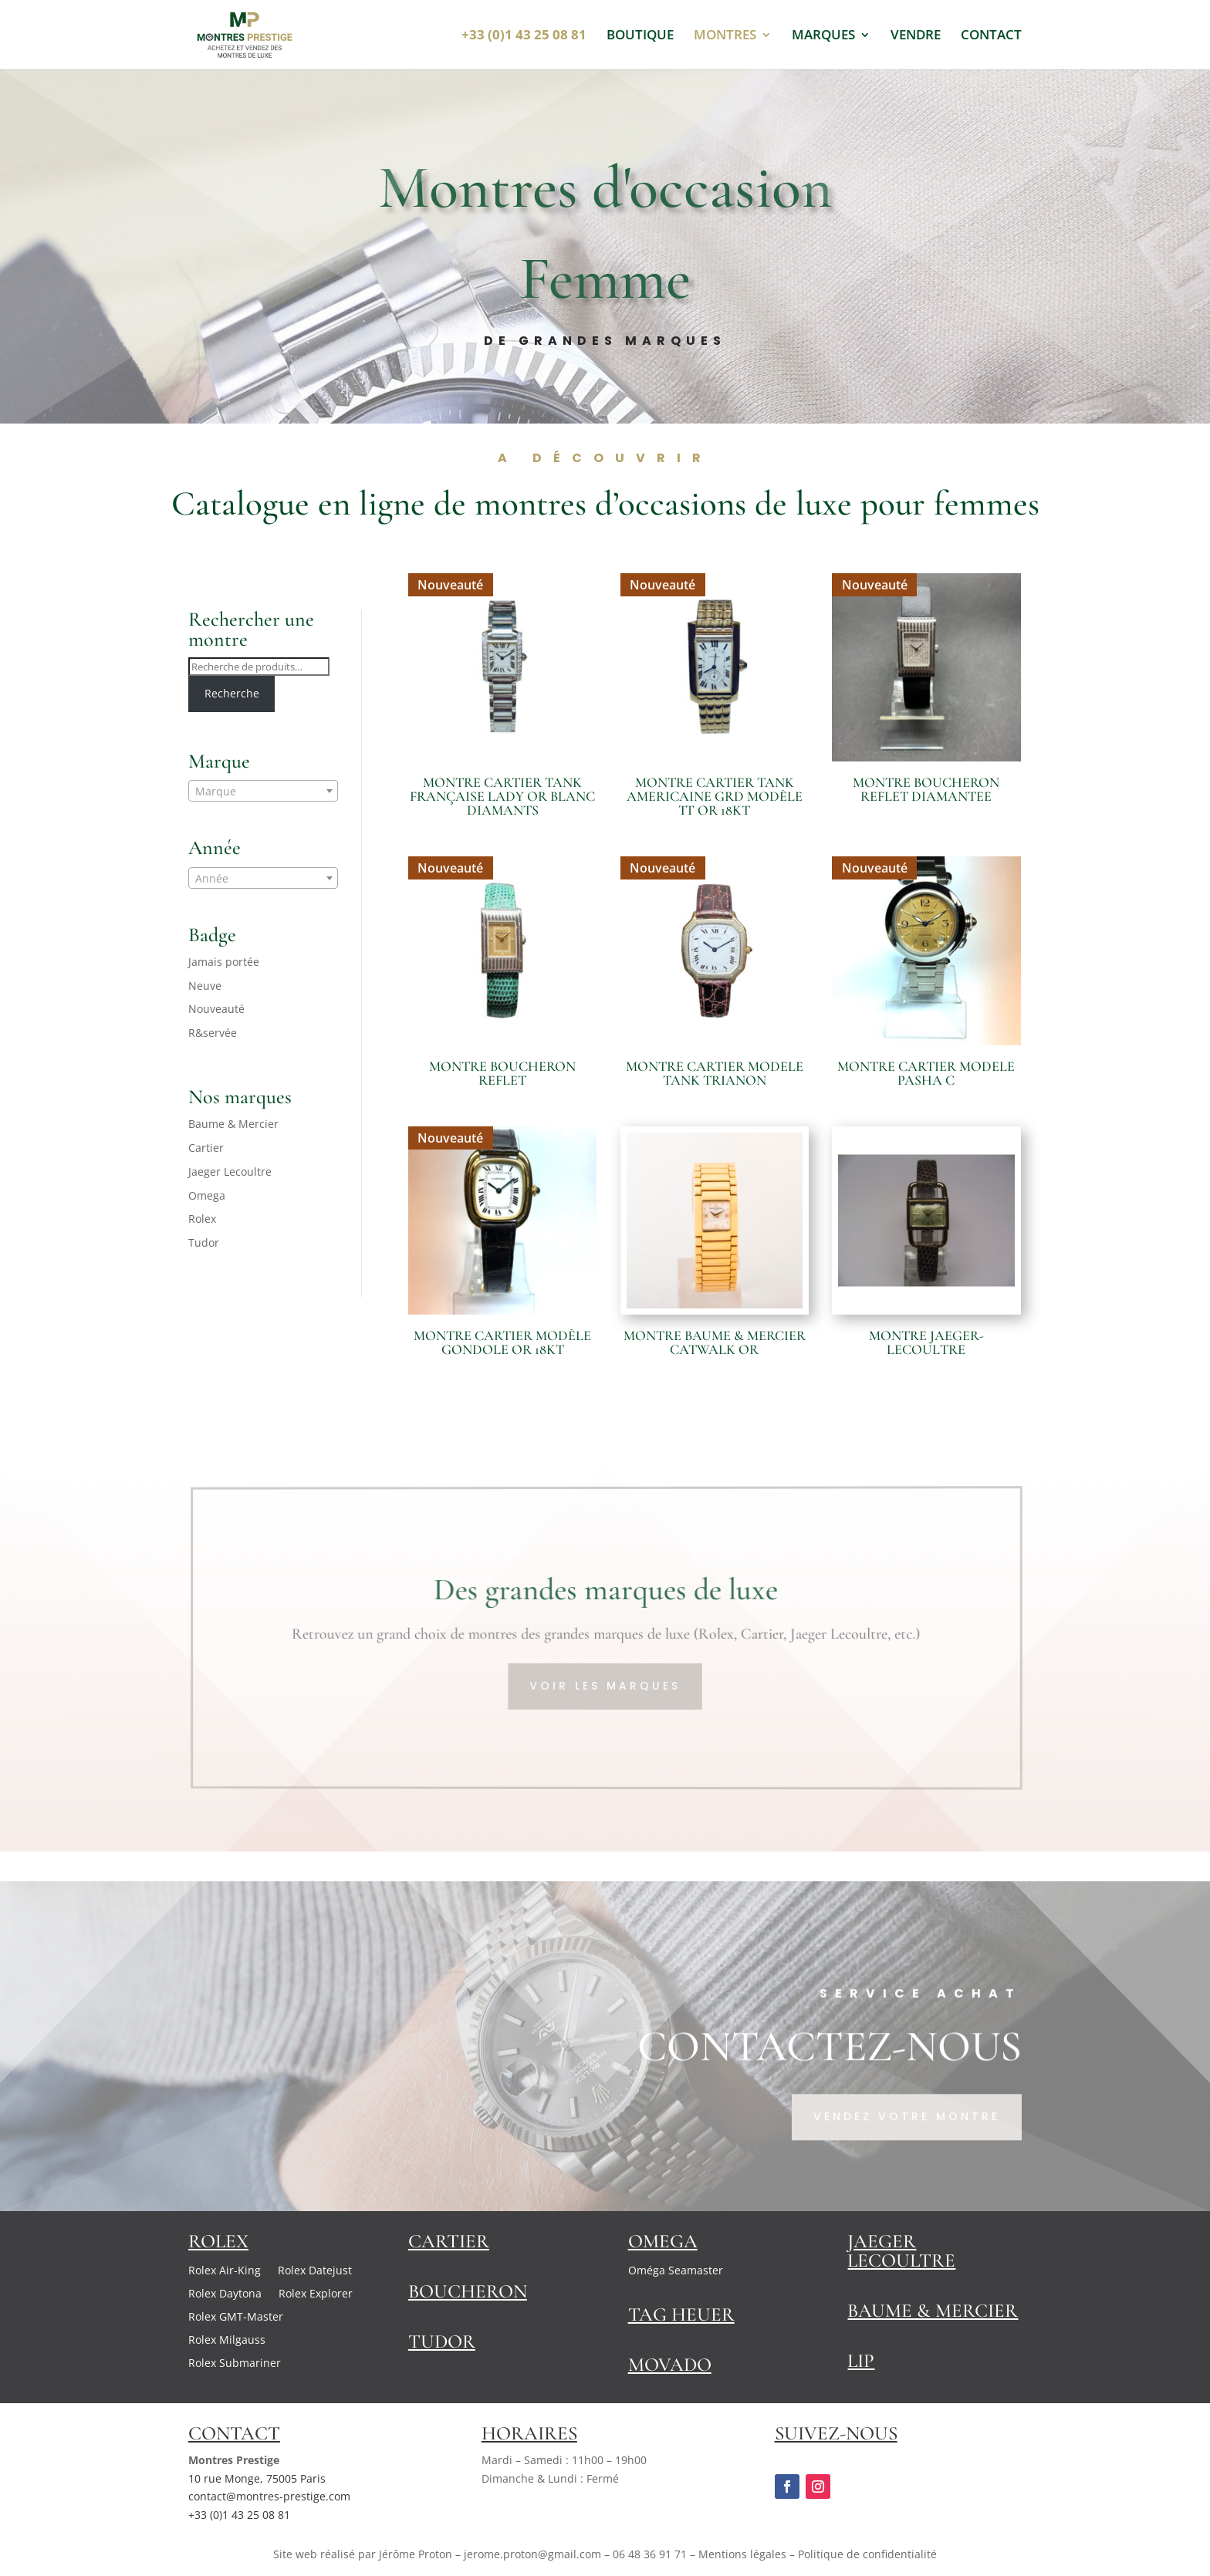  Describe the element at coordinates (823, 36) in the screenshot. I see `MARQUES` at that location.